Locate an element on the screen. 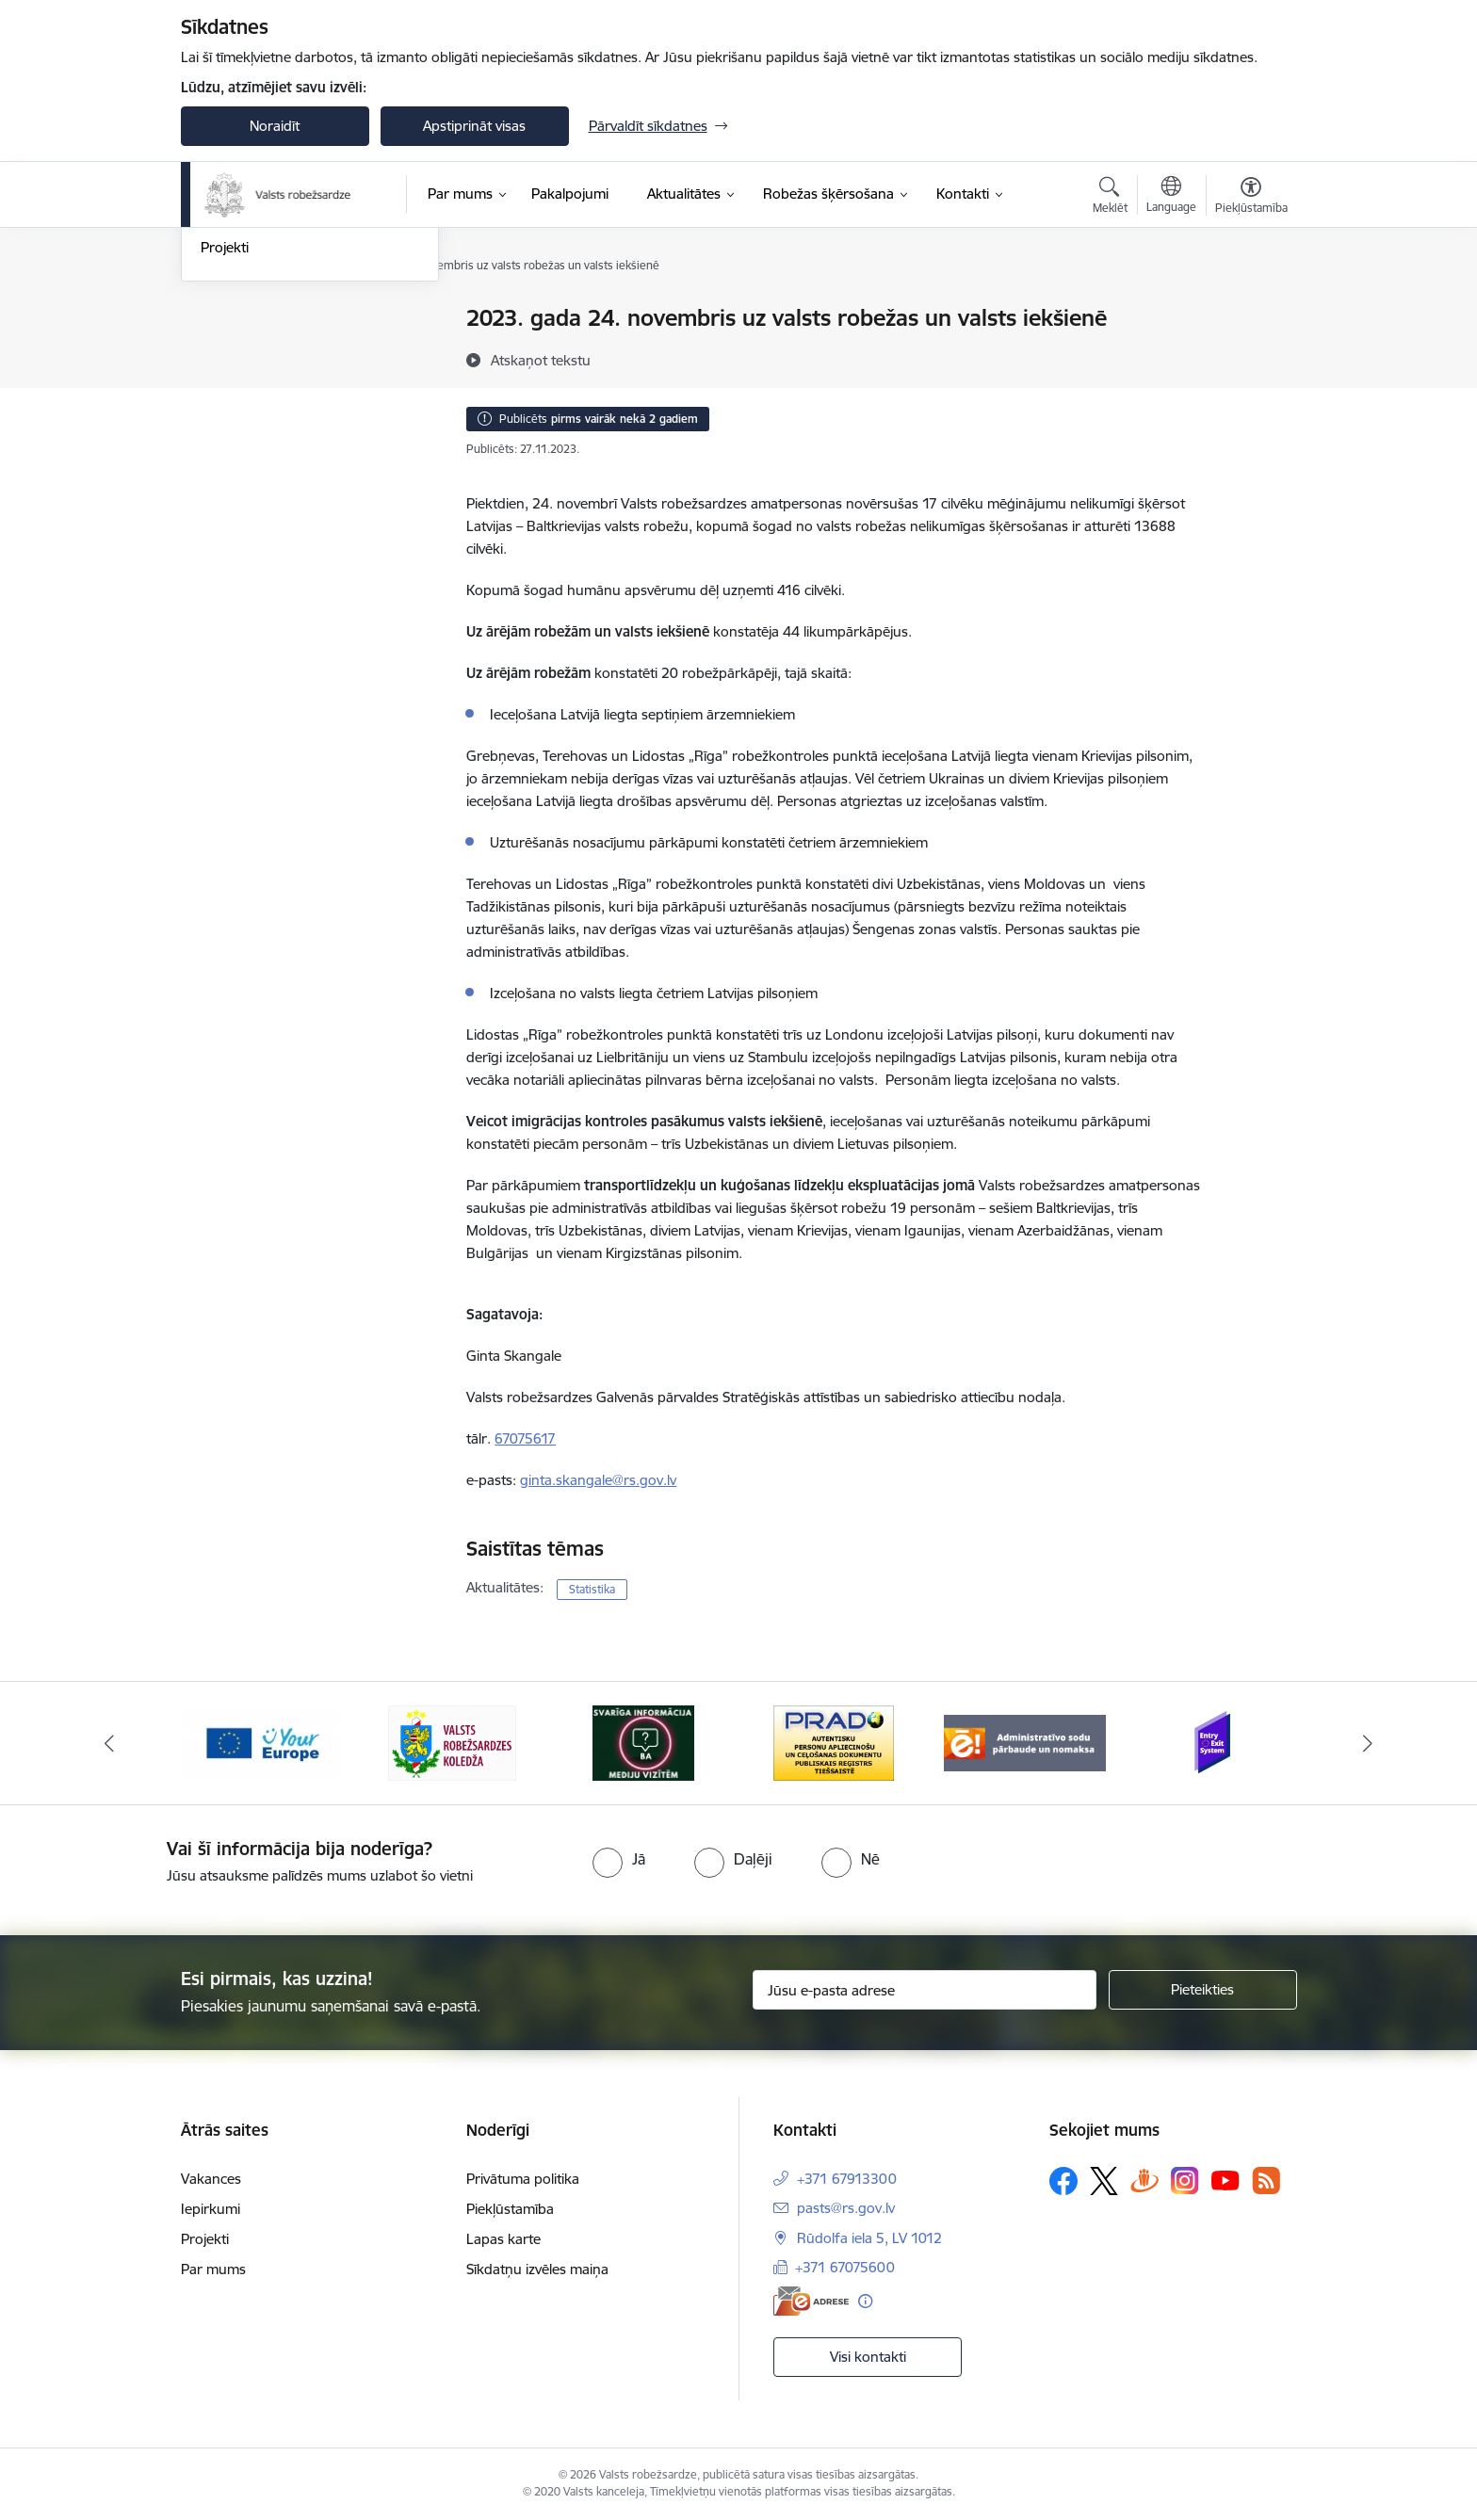 The image size is (1477, 2520). Privātuma politika is located at coordinates (522, 2179).